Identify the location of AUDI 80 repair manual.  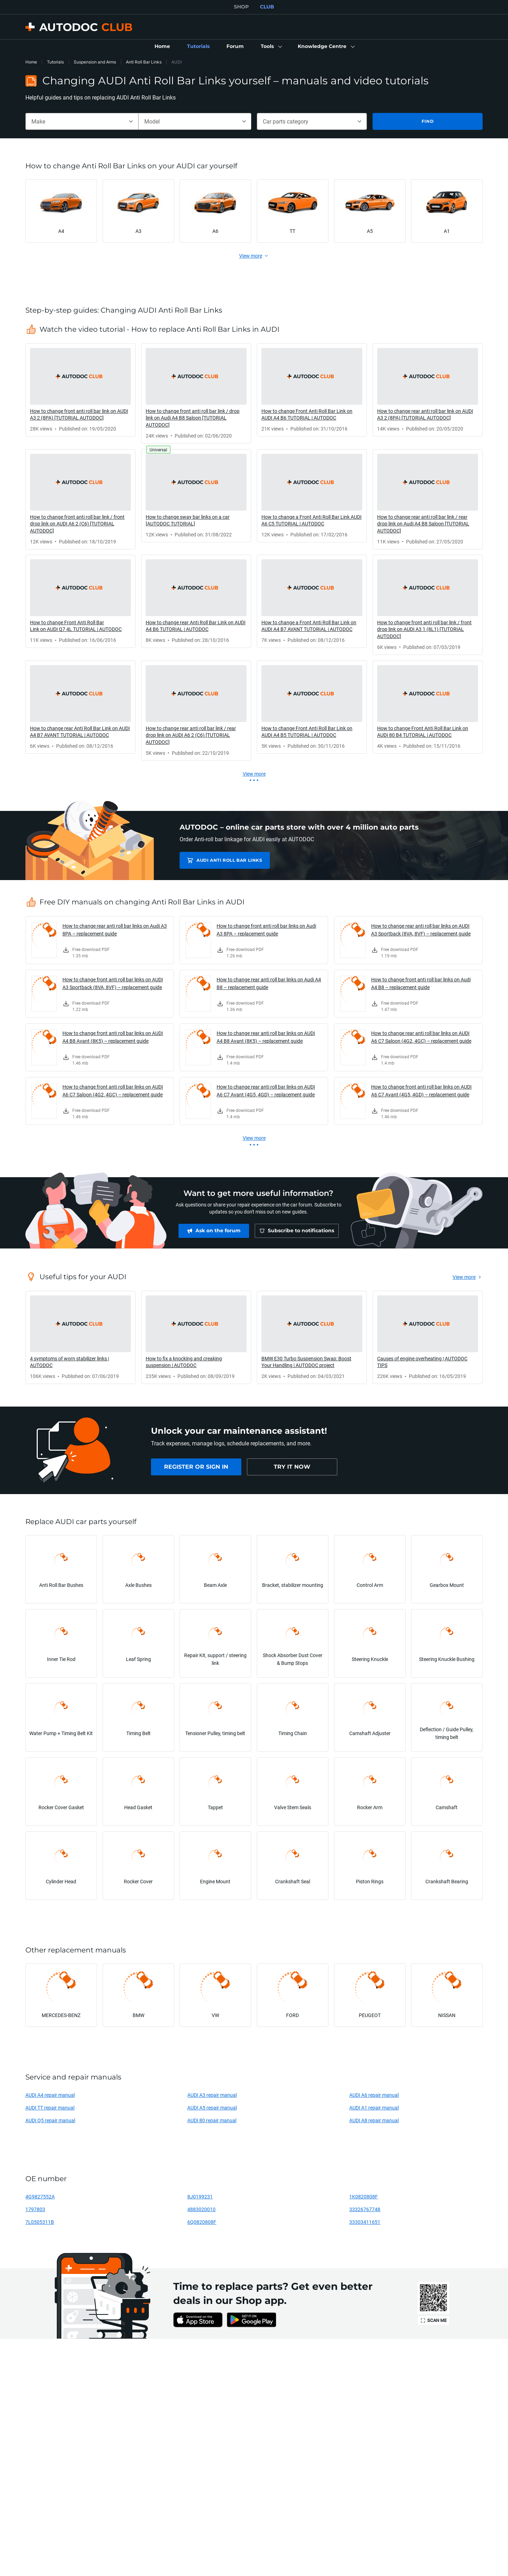
(211, 2120).